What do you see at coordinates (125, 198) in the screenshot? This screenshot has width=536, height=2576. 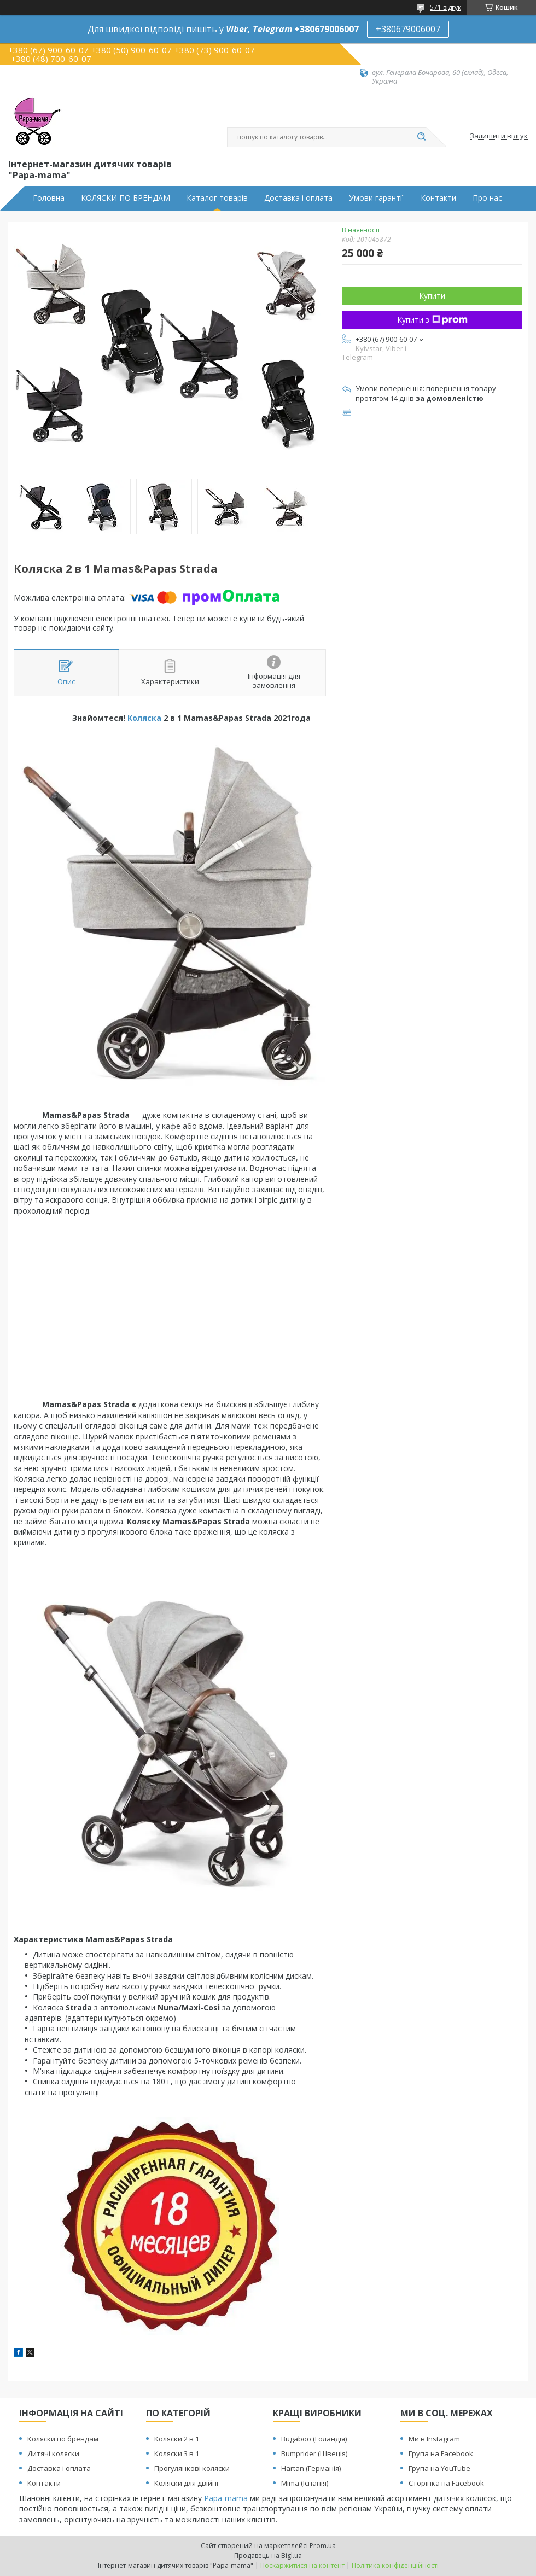 I see `КОЛЯСКИ ПО БРЕНДАМ` at bounding box center [125, 198].